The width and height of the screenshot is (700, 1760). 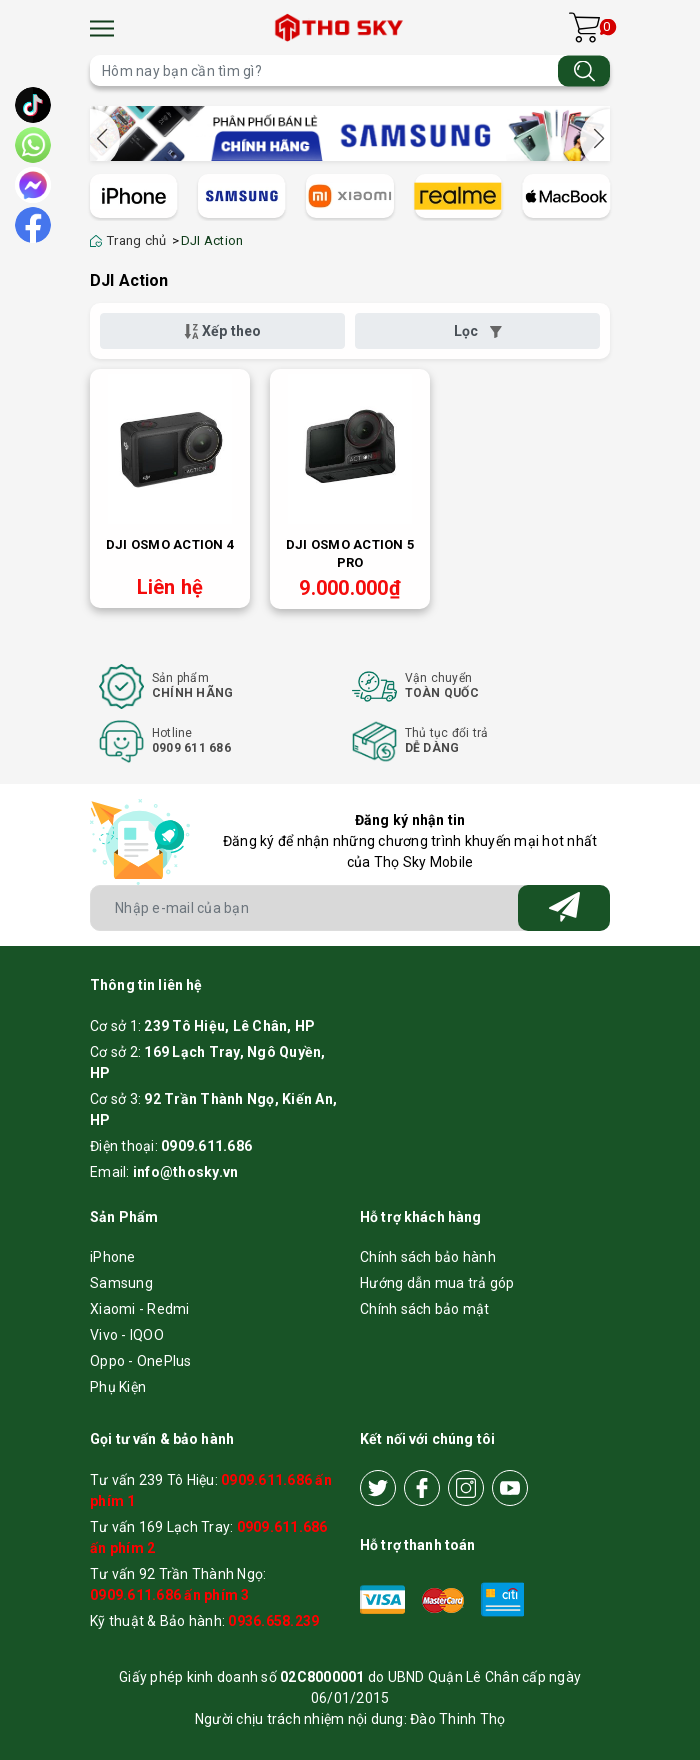 What do you see at coordinates (378, 1488) in the screenshot?
I see `[Twitter]` at bounding box center [378, 1488].